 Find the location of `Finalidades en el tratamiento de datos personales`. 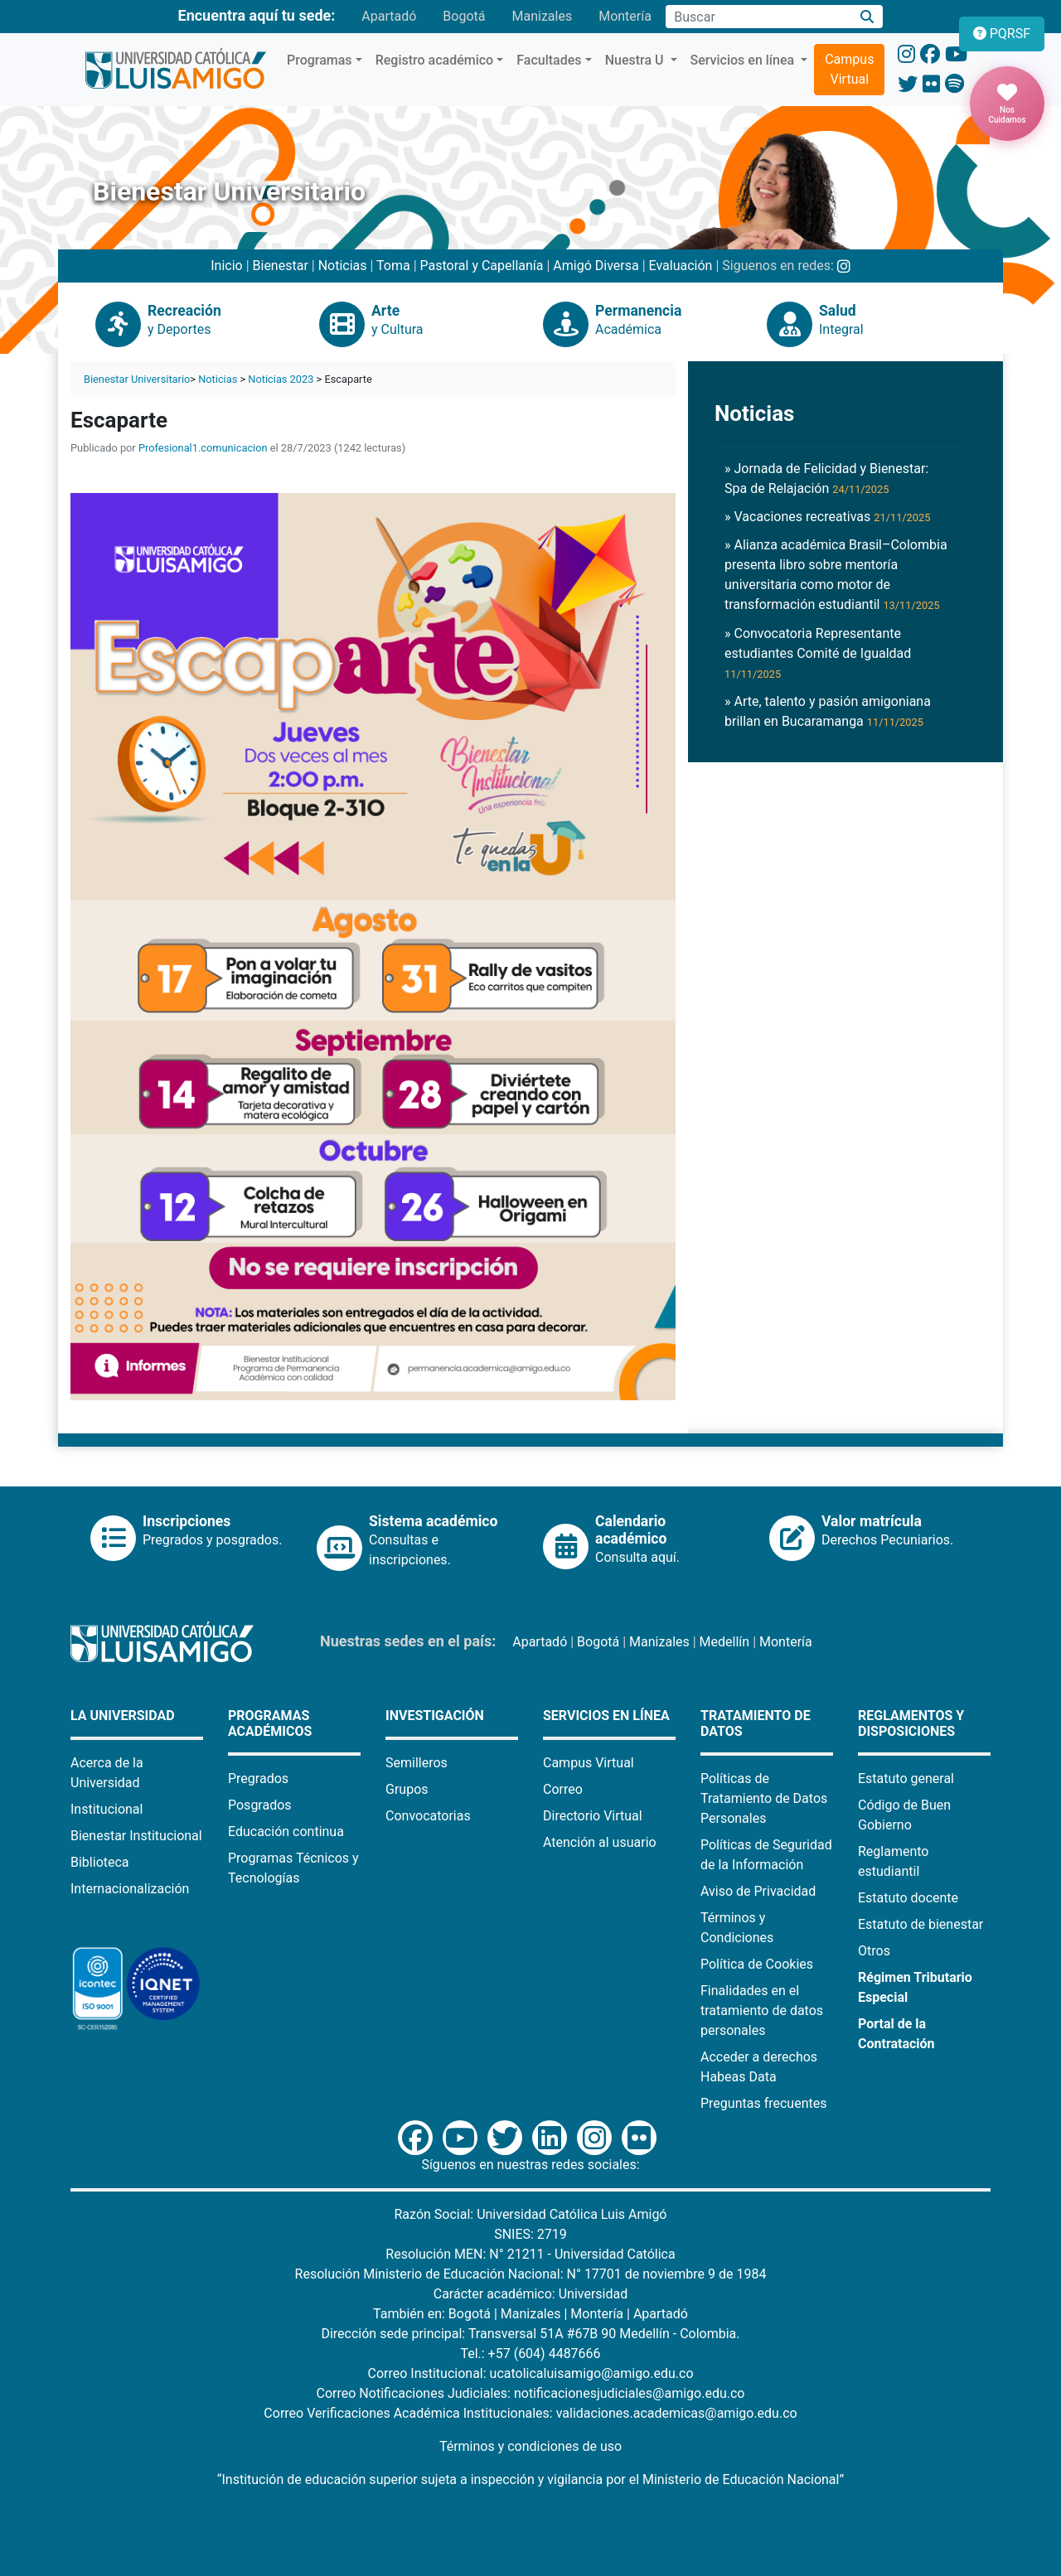

Finalidades en el tratamiento de datos personales is located at coordinates (761, 2010).